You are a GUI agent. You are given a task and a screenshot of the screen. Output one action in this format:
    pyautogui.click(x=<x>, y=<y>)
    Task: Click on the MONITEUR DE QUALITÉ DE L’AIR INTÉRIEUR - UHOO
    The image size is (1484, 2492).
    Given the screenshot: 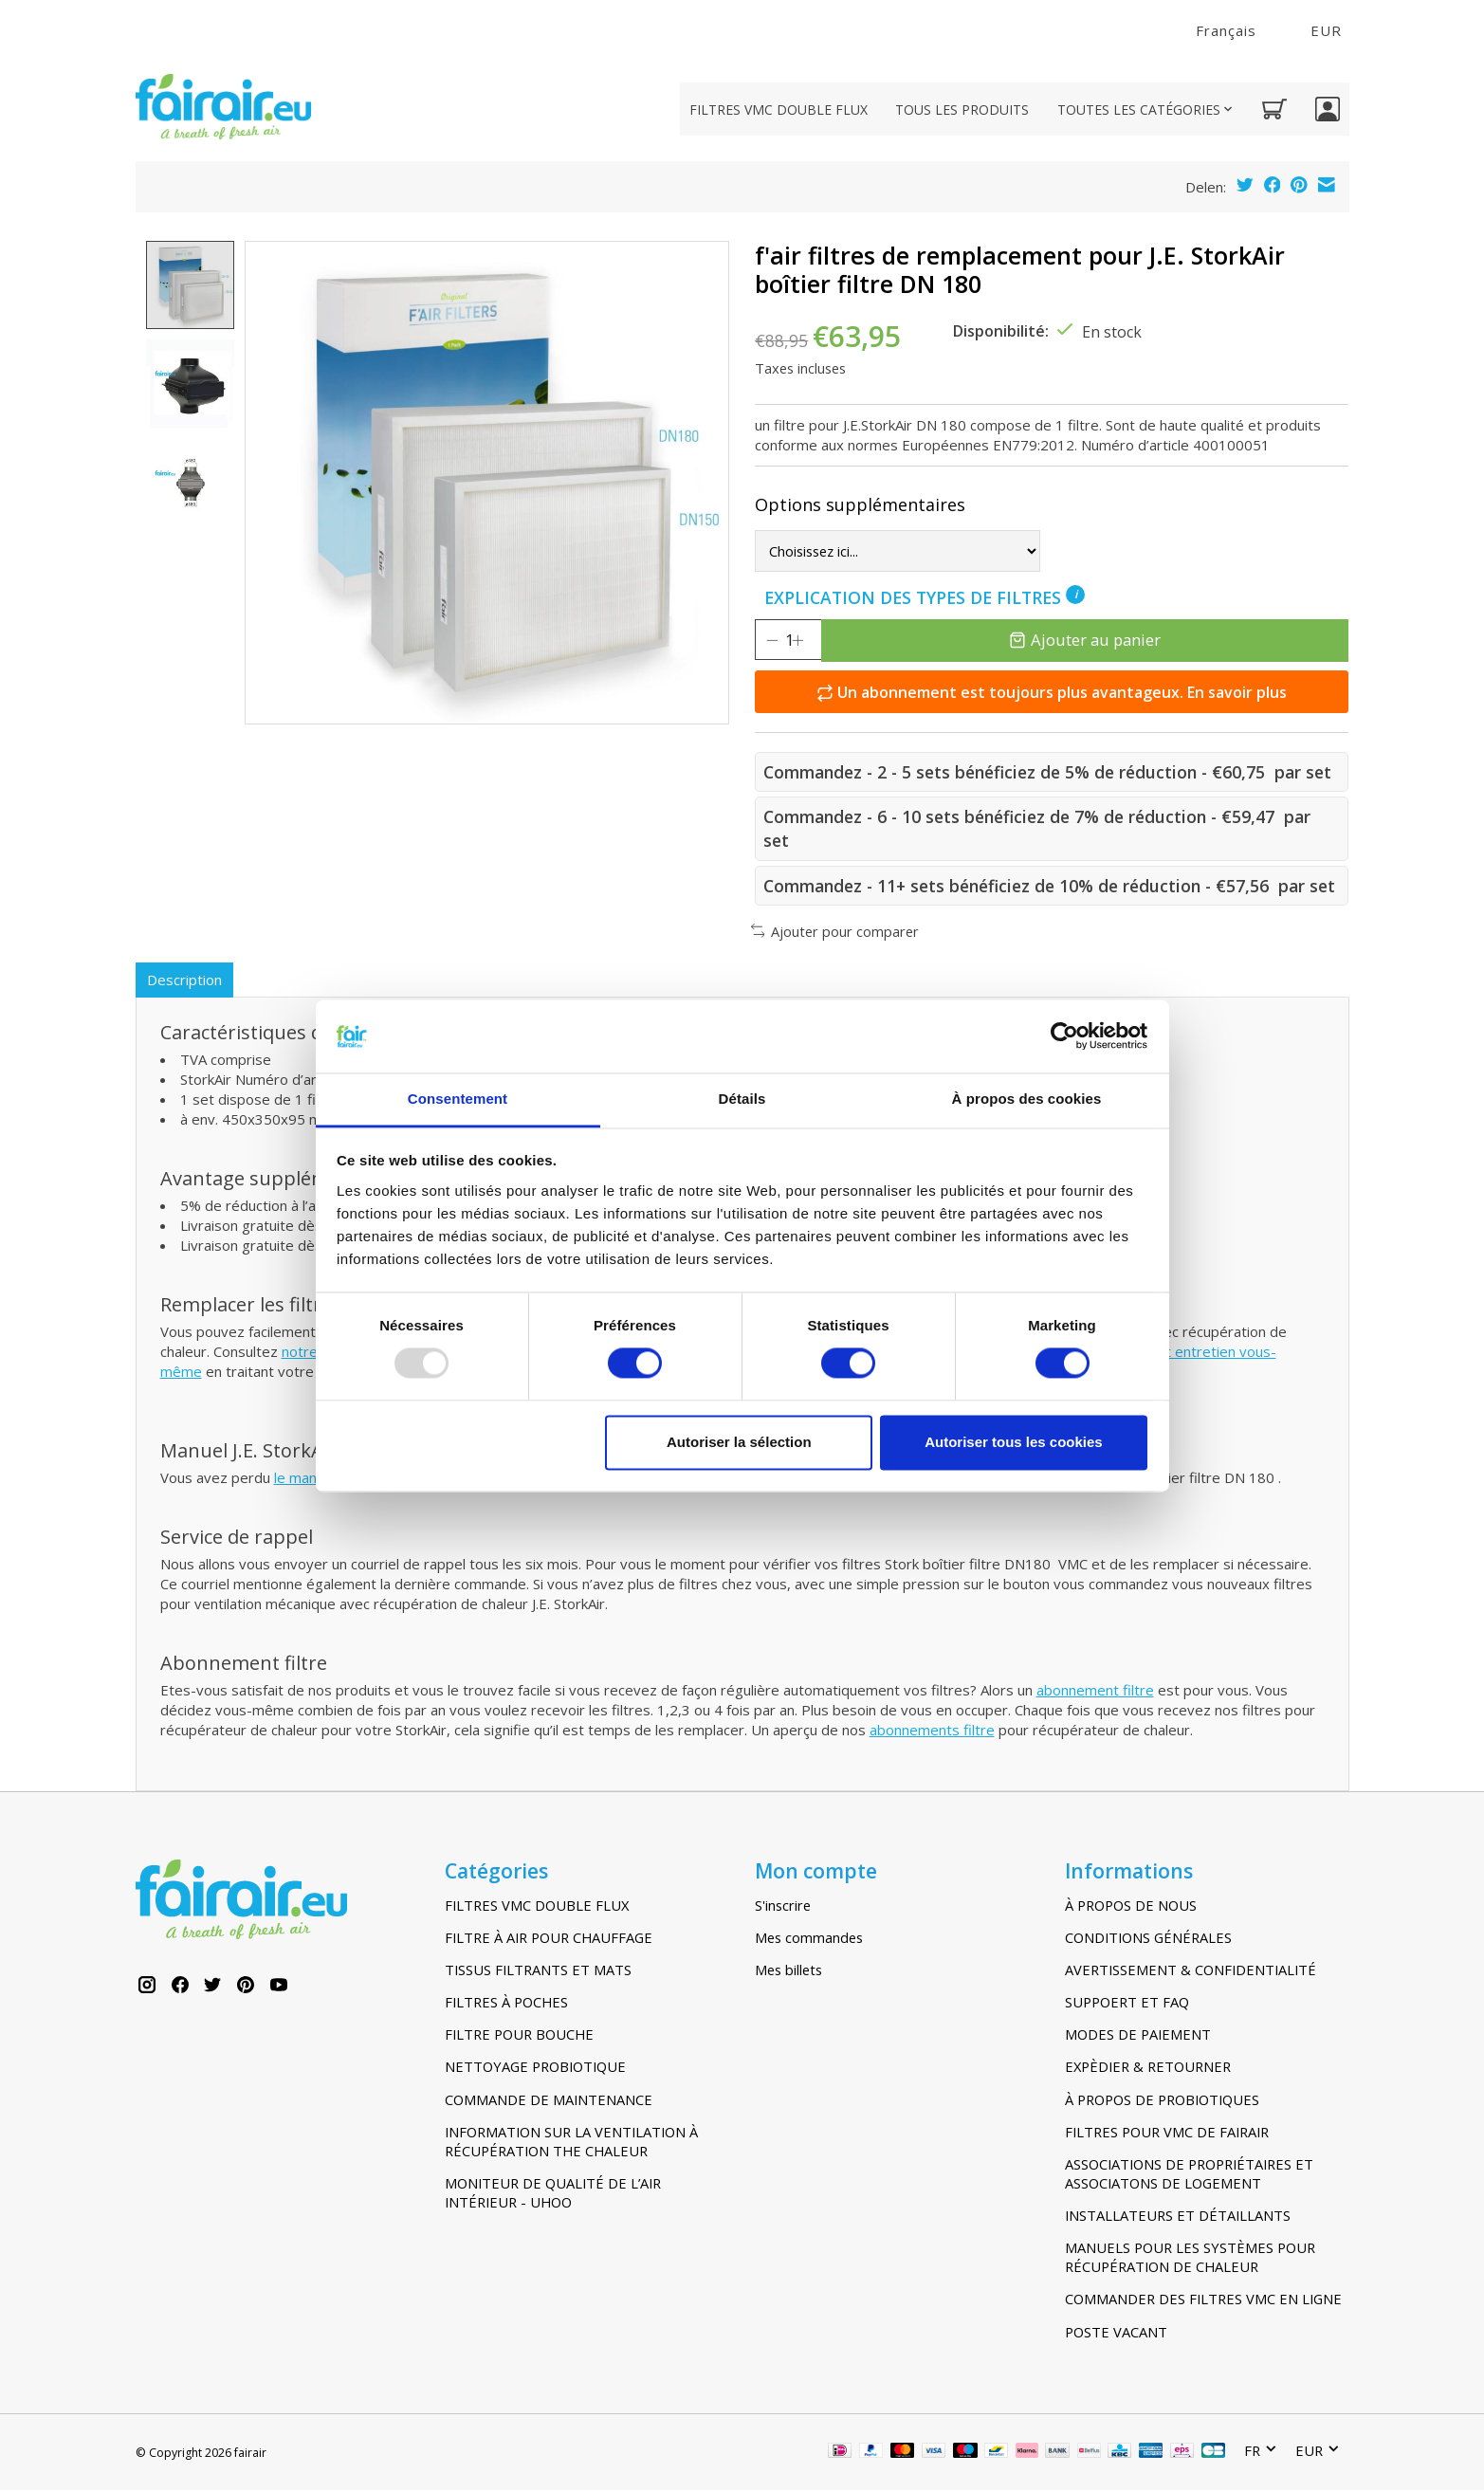 What is the action you would take?
    pyautogui.click(x=553, y=2194)
    